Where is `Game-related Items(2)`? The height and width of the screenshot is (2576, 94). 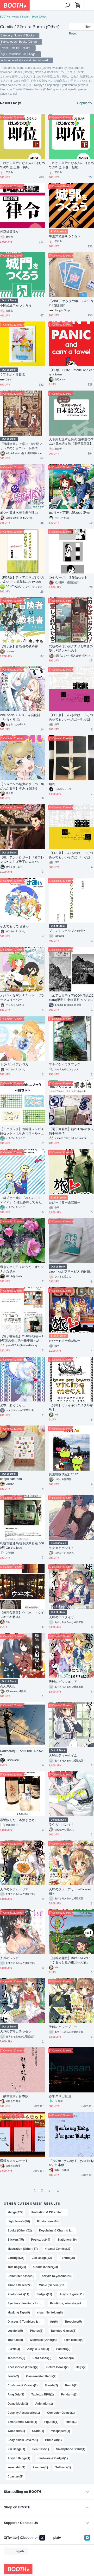 Game-related Items(2) is located at coordinates (41, 2376).